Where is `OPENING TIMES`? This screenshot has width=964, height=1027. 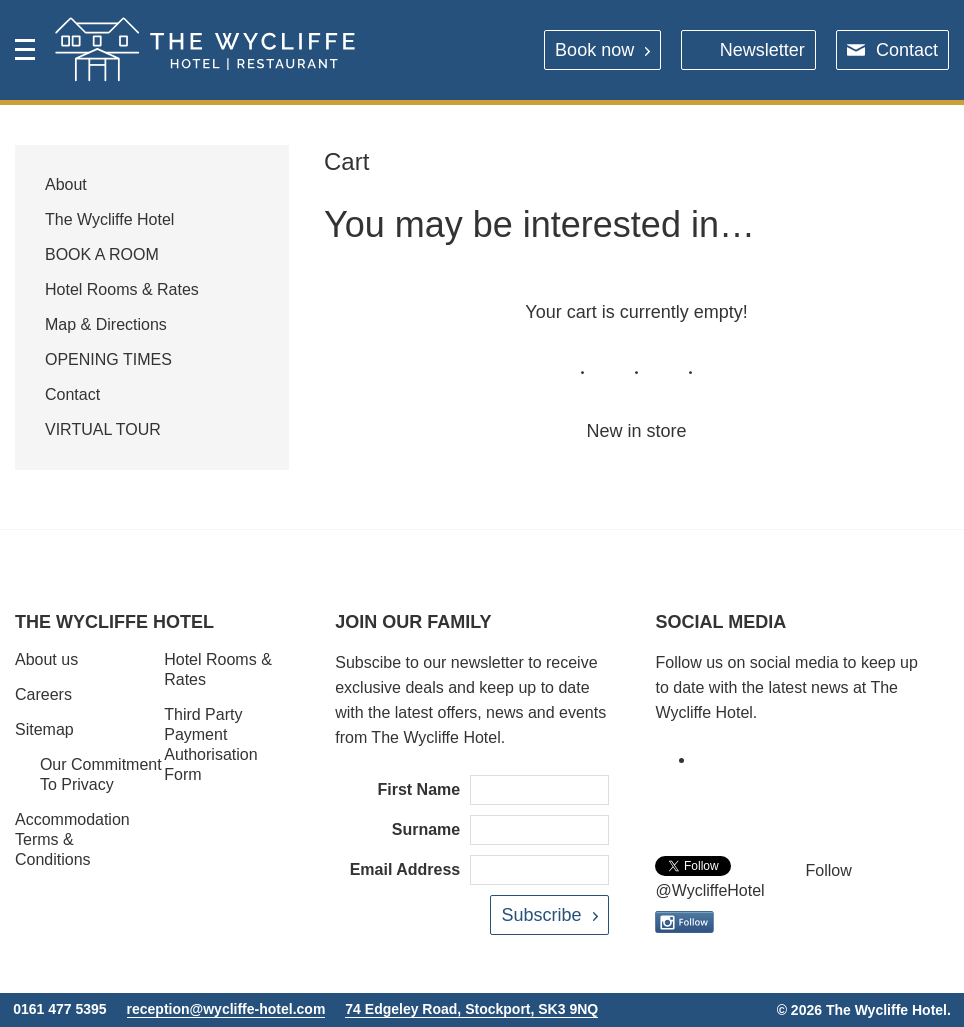
OPENING TIMES is located at coordinates (108, 359).